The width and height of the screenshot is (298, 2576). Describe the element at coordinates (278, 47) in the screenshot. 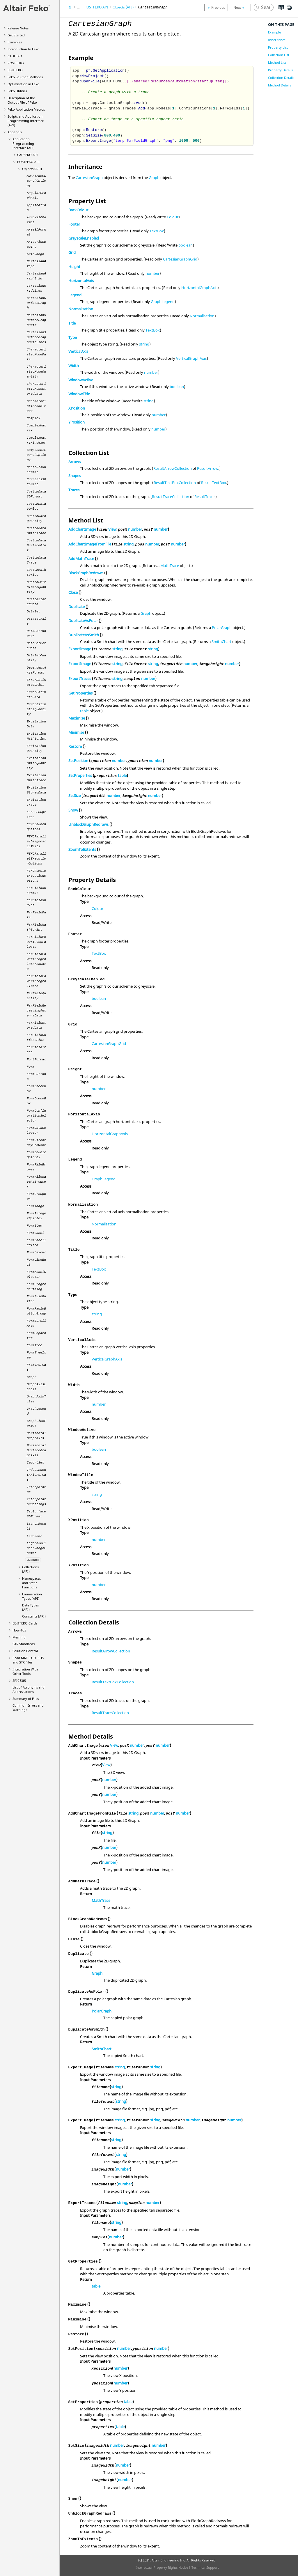

I see `Property List` at that location.